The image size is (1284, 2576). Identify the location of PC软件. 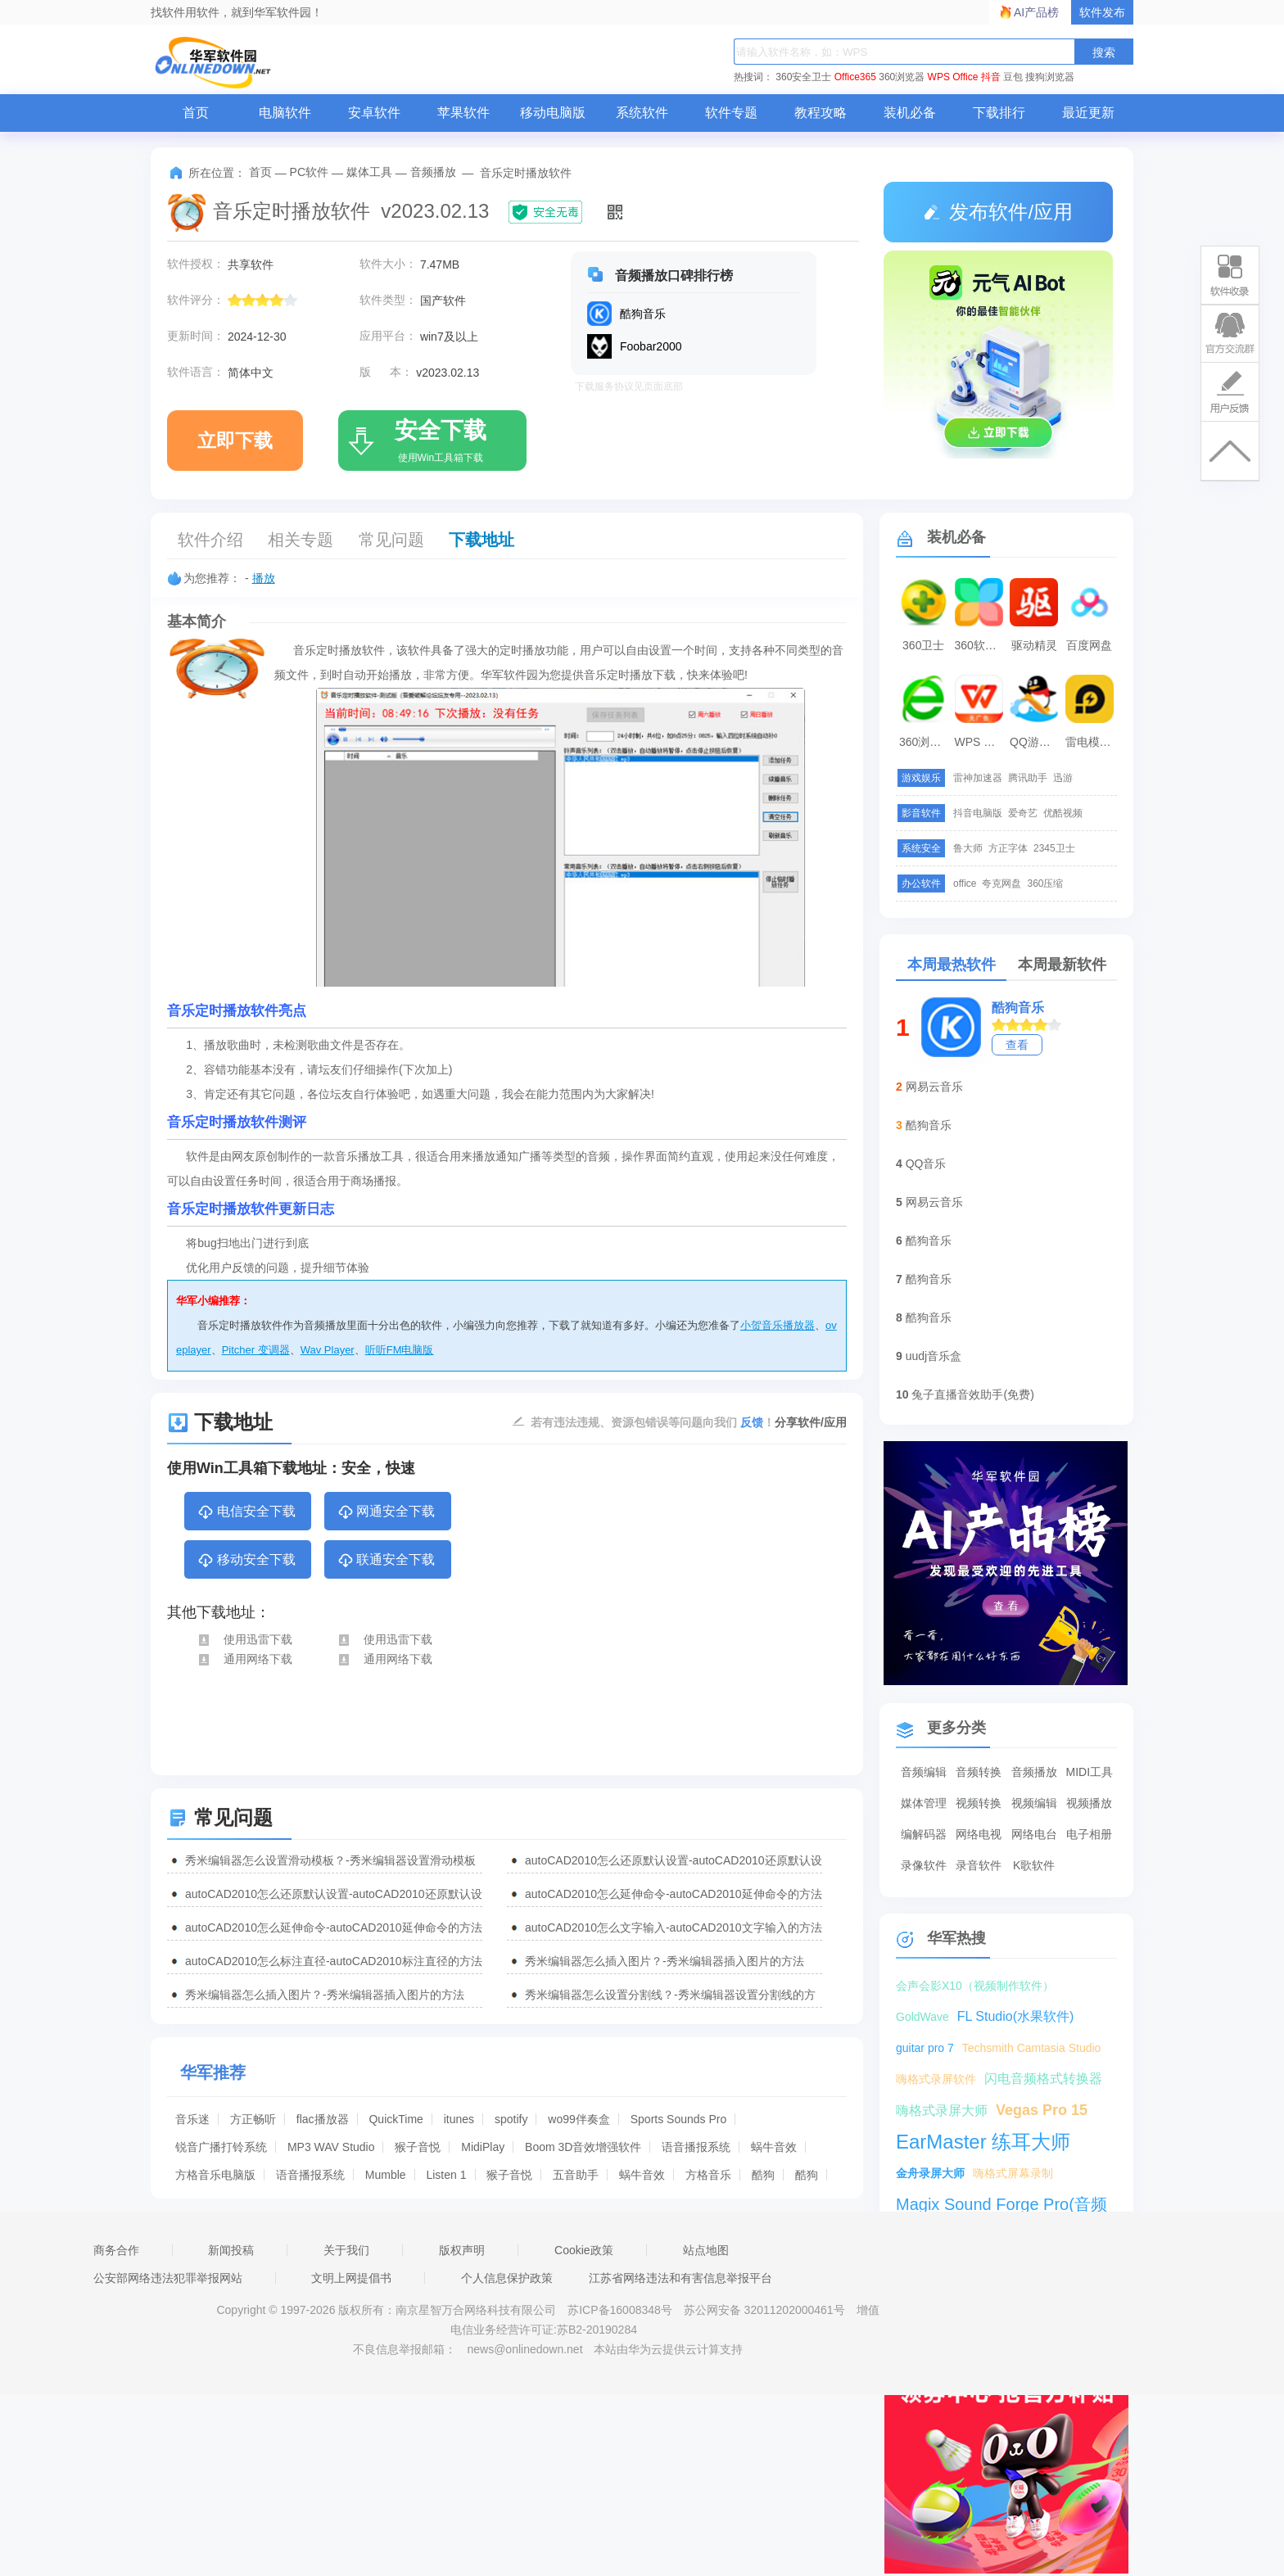
(309, 172).